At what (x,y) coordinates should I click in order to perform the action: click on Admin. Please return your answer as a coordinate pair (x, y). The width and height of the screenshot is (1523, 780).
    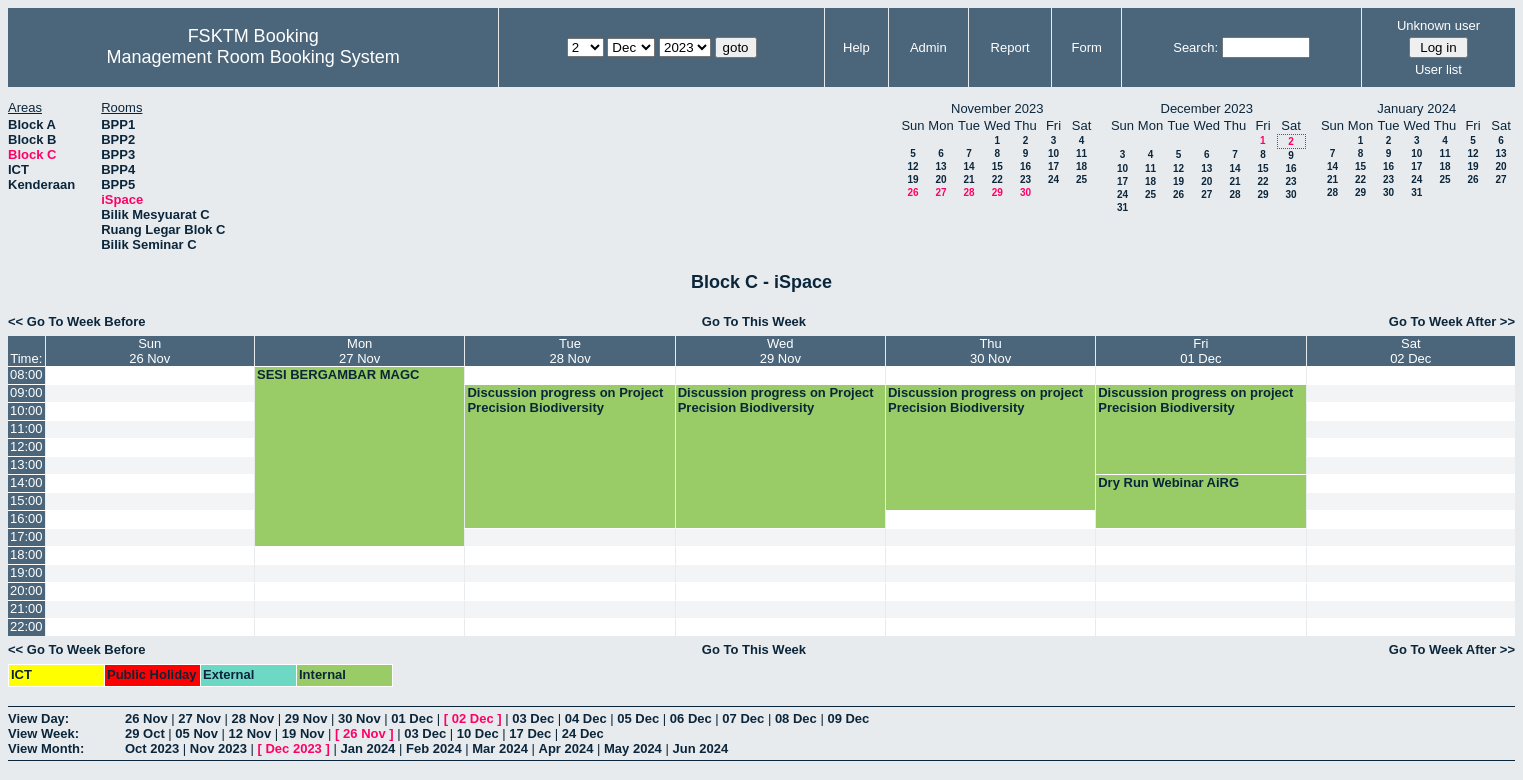
    Looking at the image, I should click on (928, 47).